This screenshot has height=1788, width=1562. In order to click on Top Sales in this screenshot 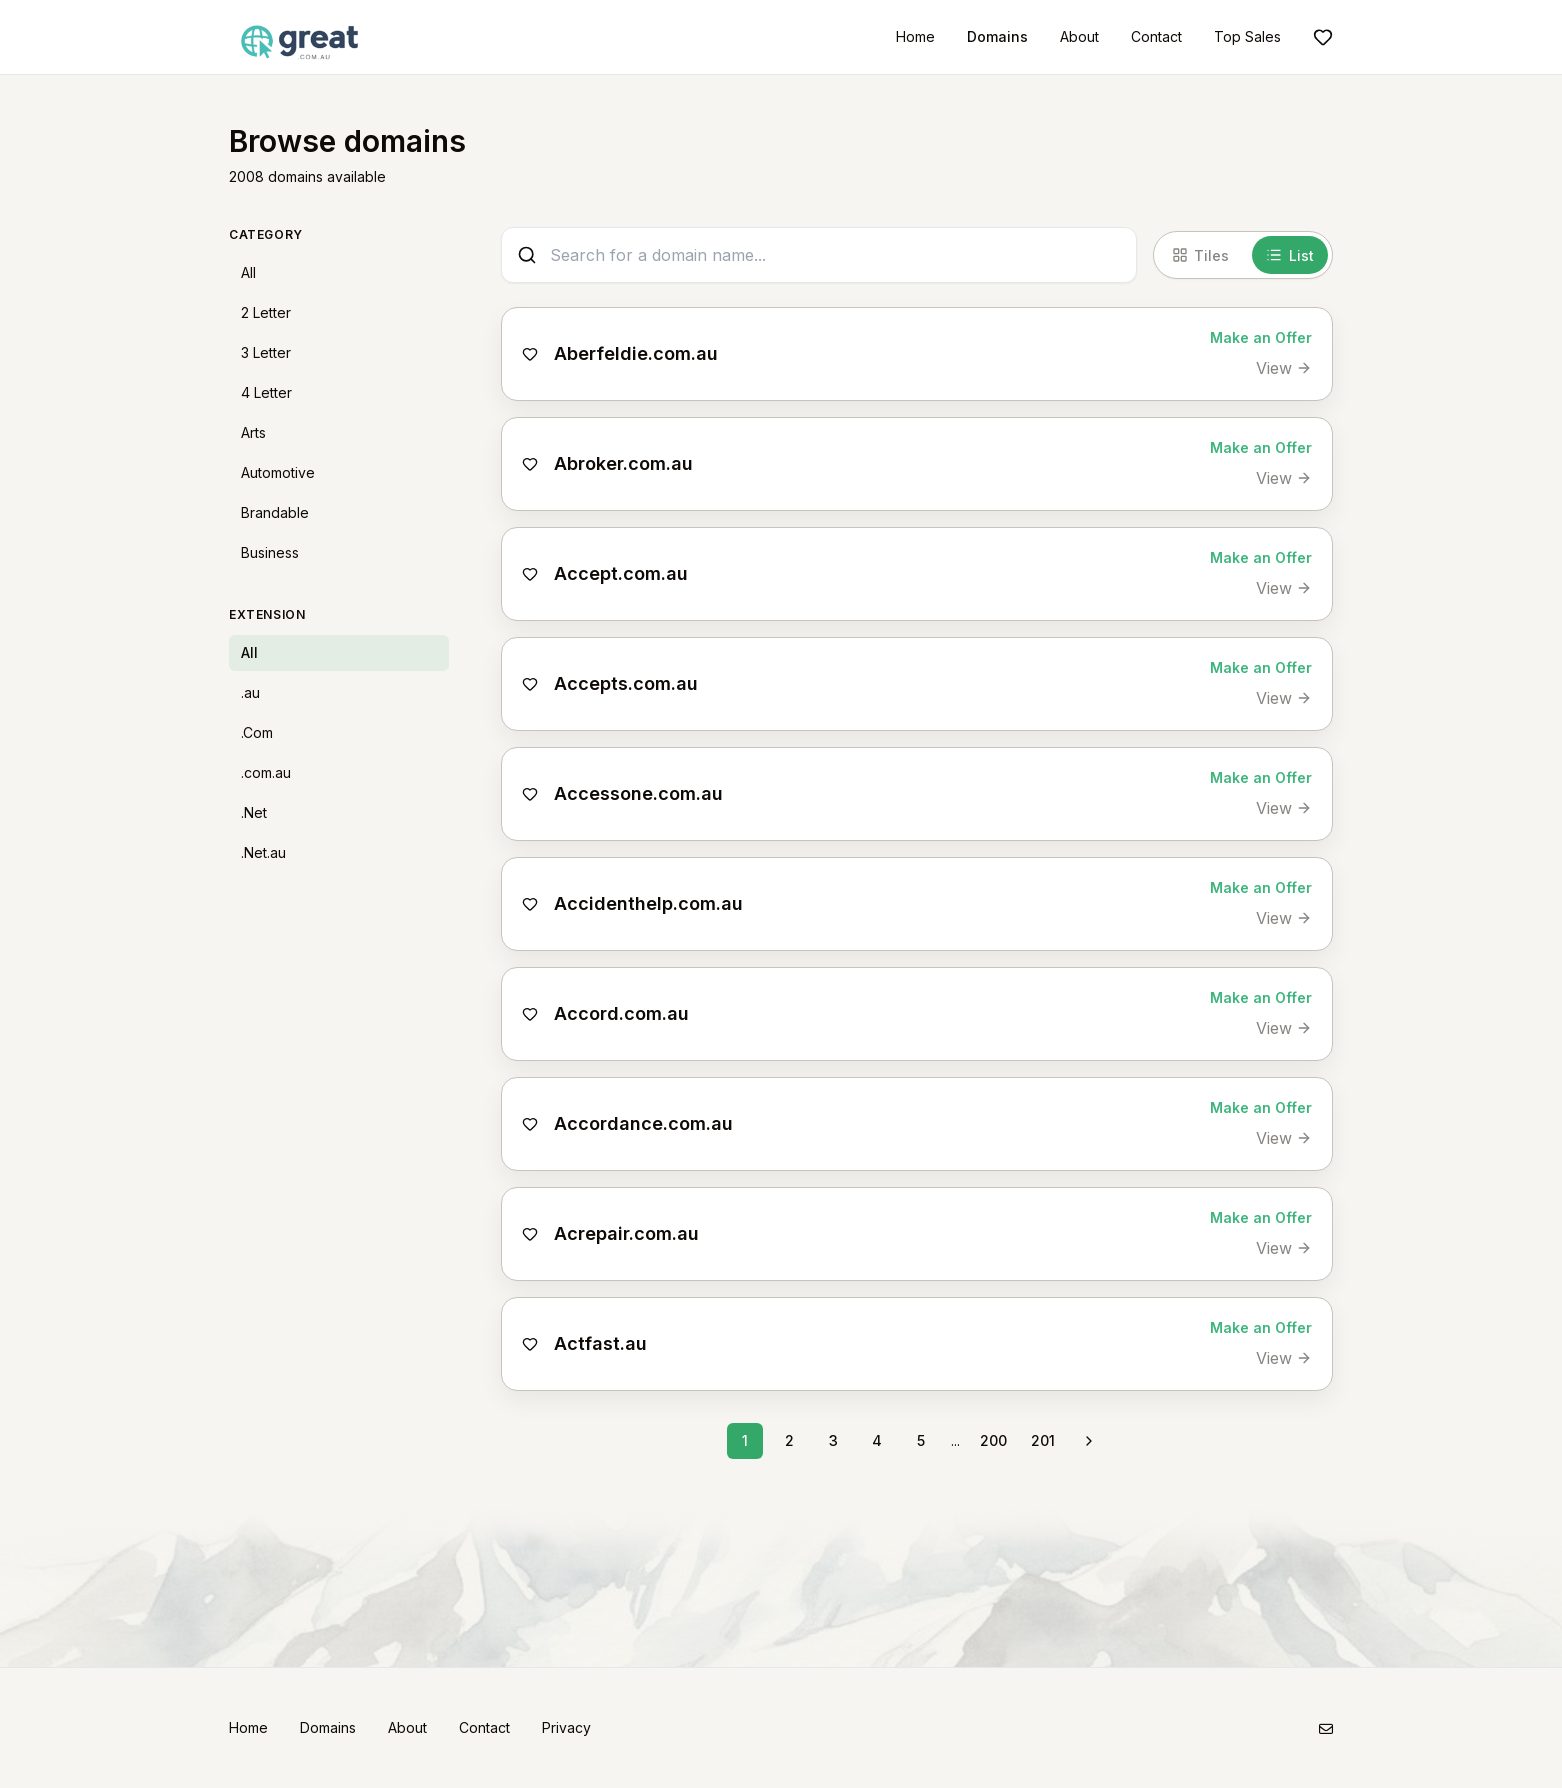, I will do `click(1247, 36)`.